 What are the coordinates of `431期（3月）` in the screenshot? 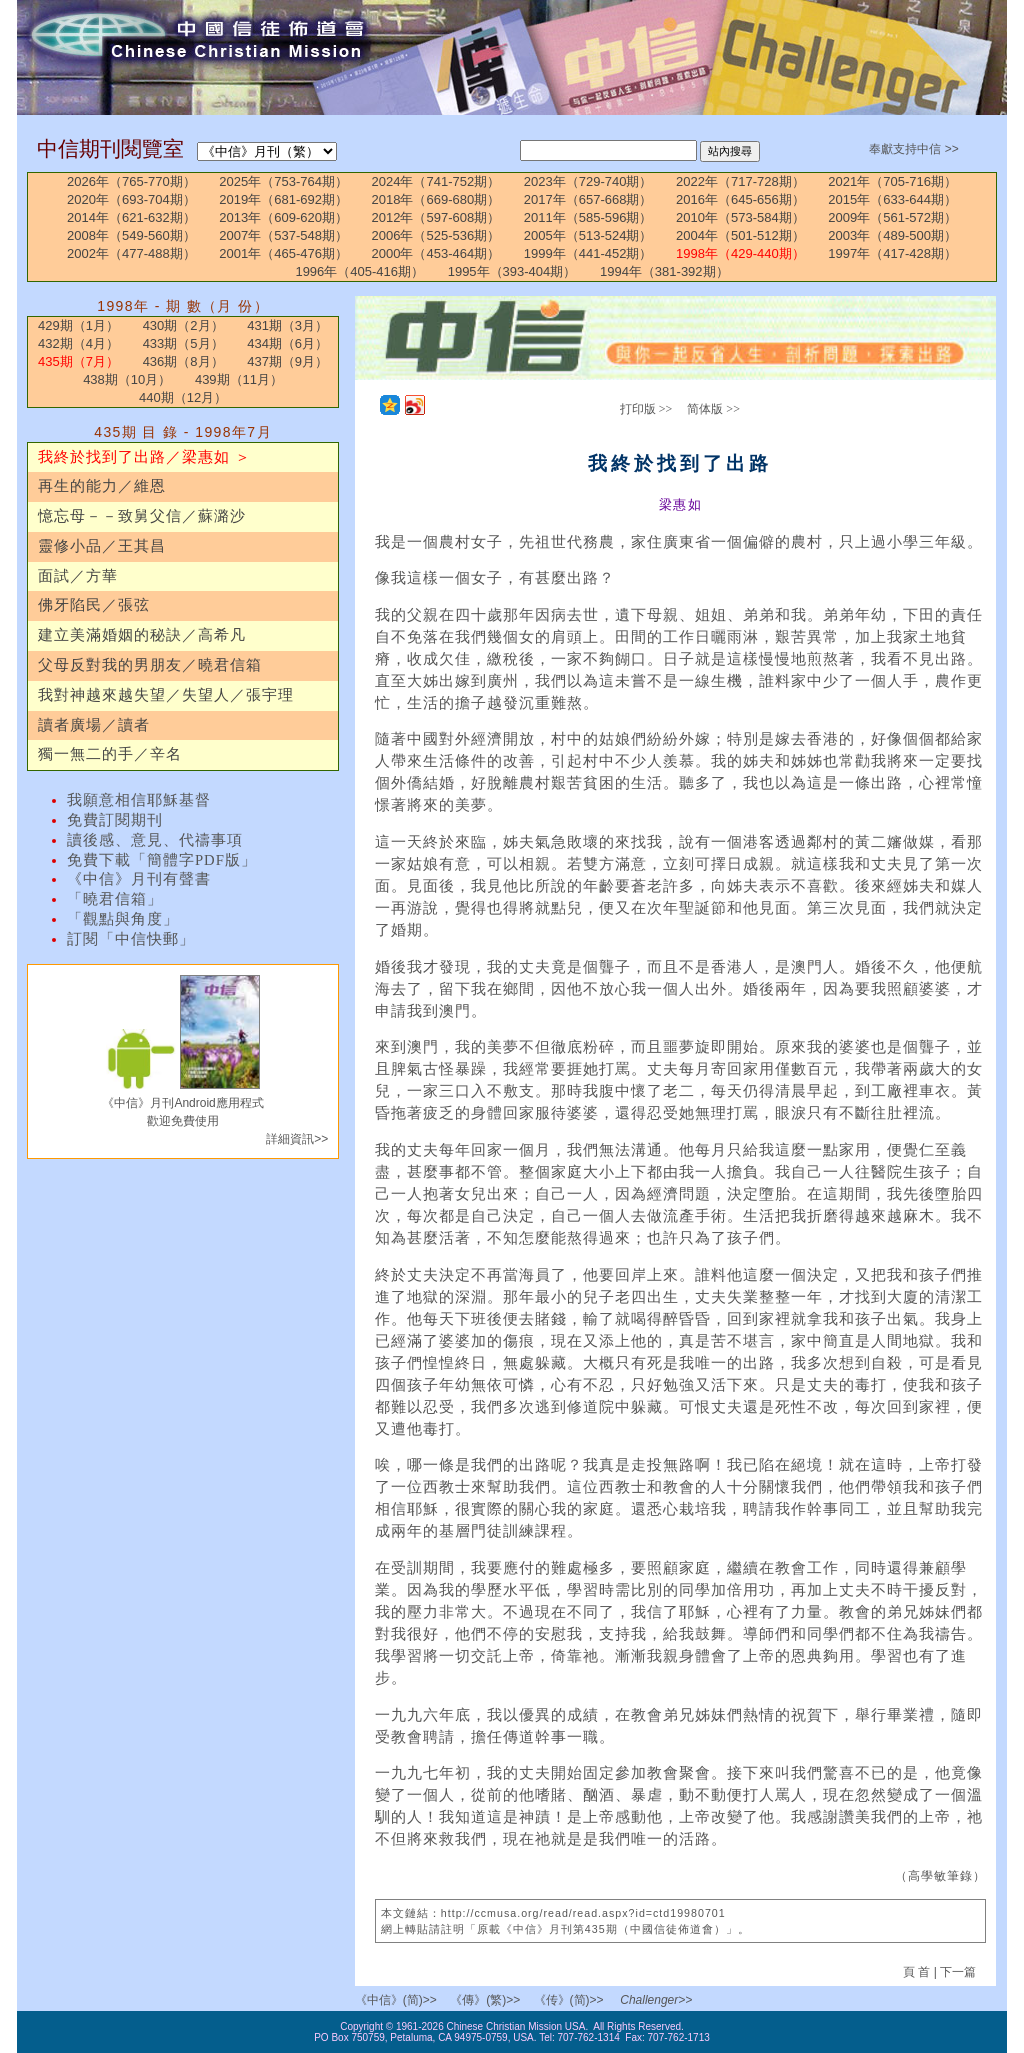 It's located at (287, 325).